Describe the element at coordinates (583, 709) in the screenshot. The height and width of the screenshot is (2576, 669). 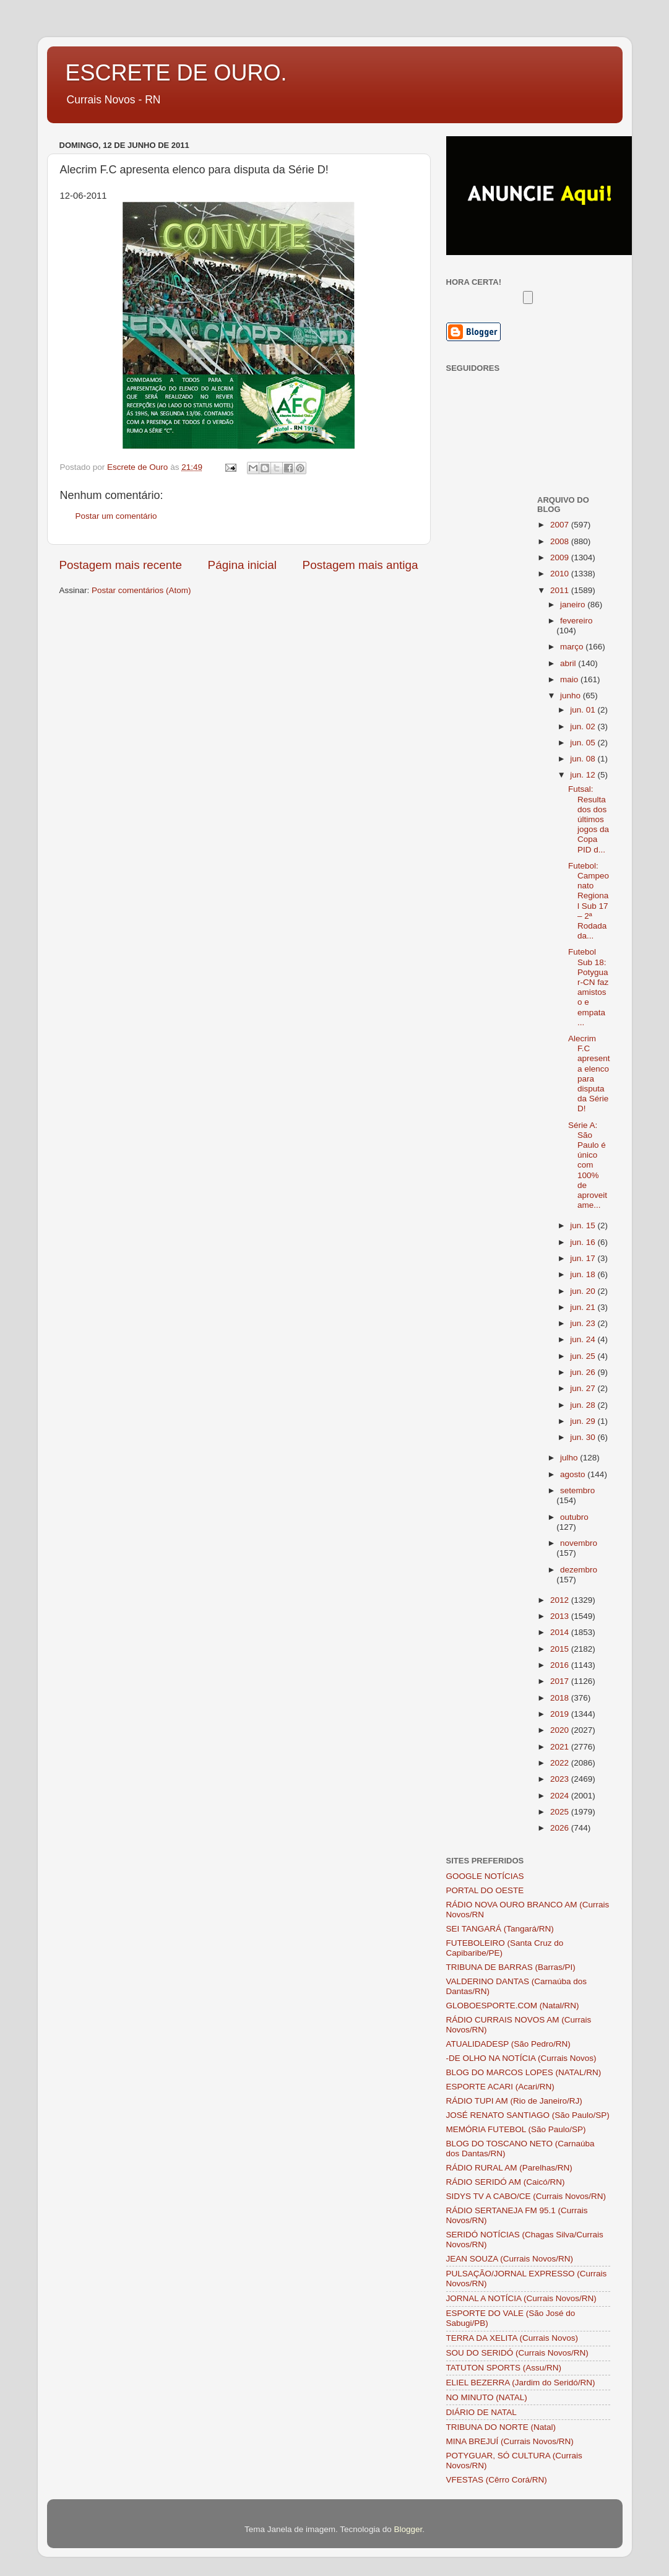
I see `jun. 01` at that location.